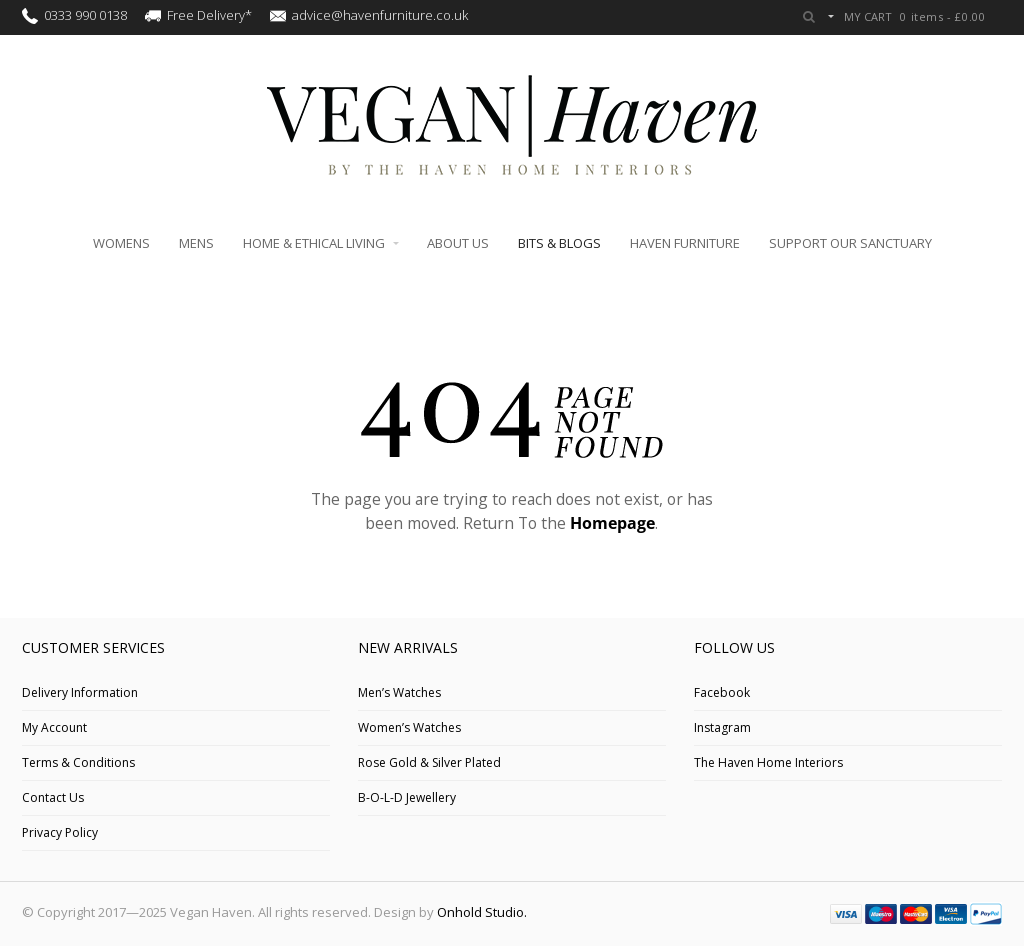 Image resolution: width=1024 pixels, height=946 pixels. Describe the element at coordinates (380, 15) in the screenshot. I see `advice@havenfurniture.co.uk` at that location.